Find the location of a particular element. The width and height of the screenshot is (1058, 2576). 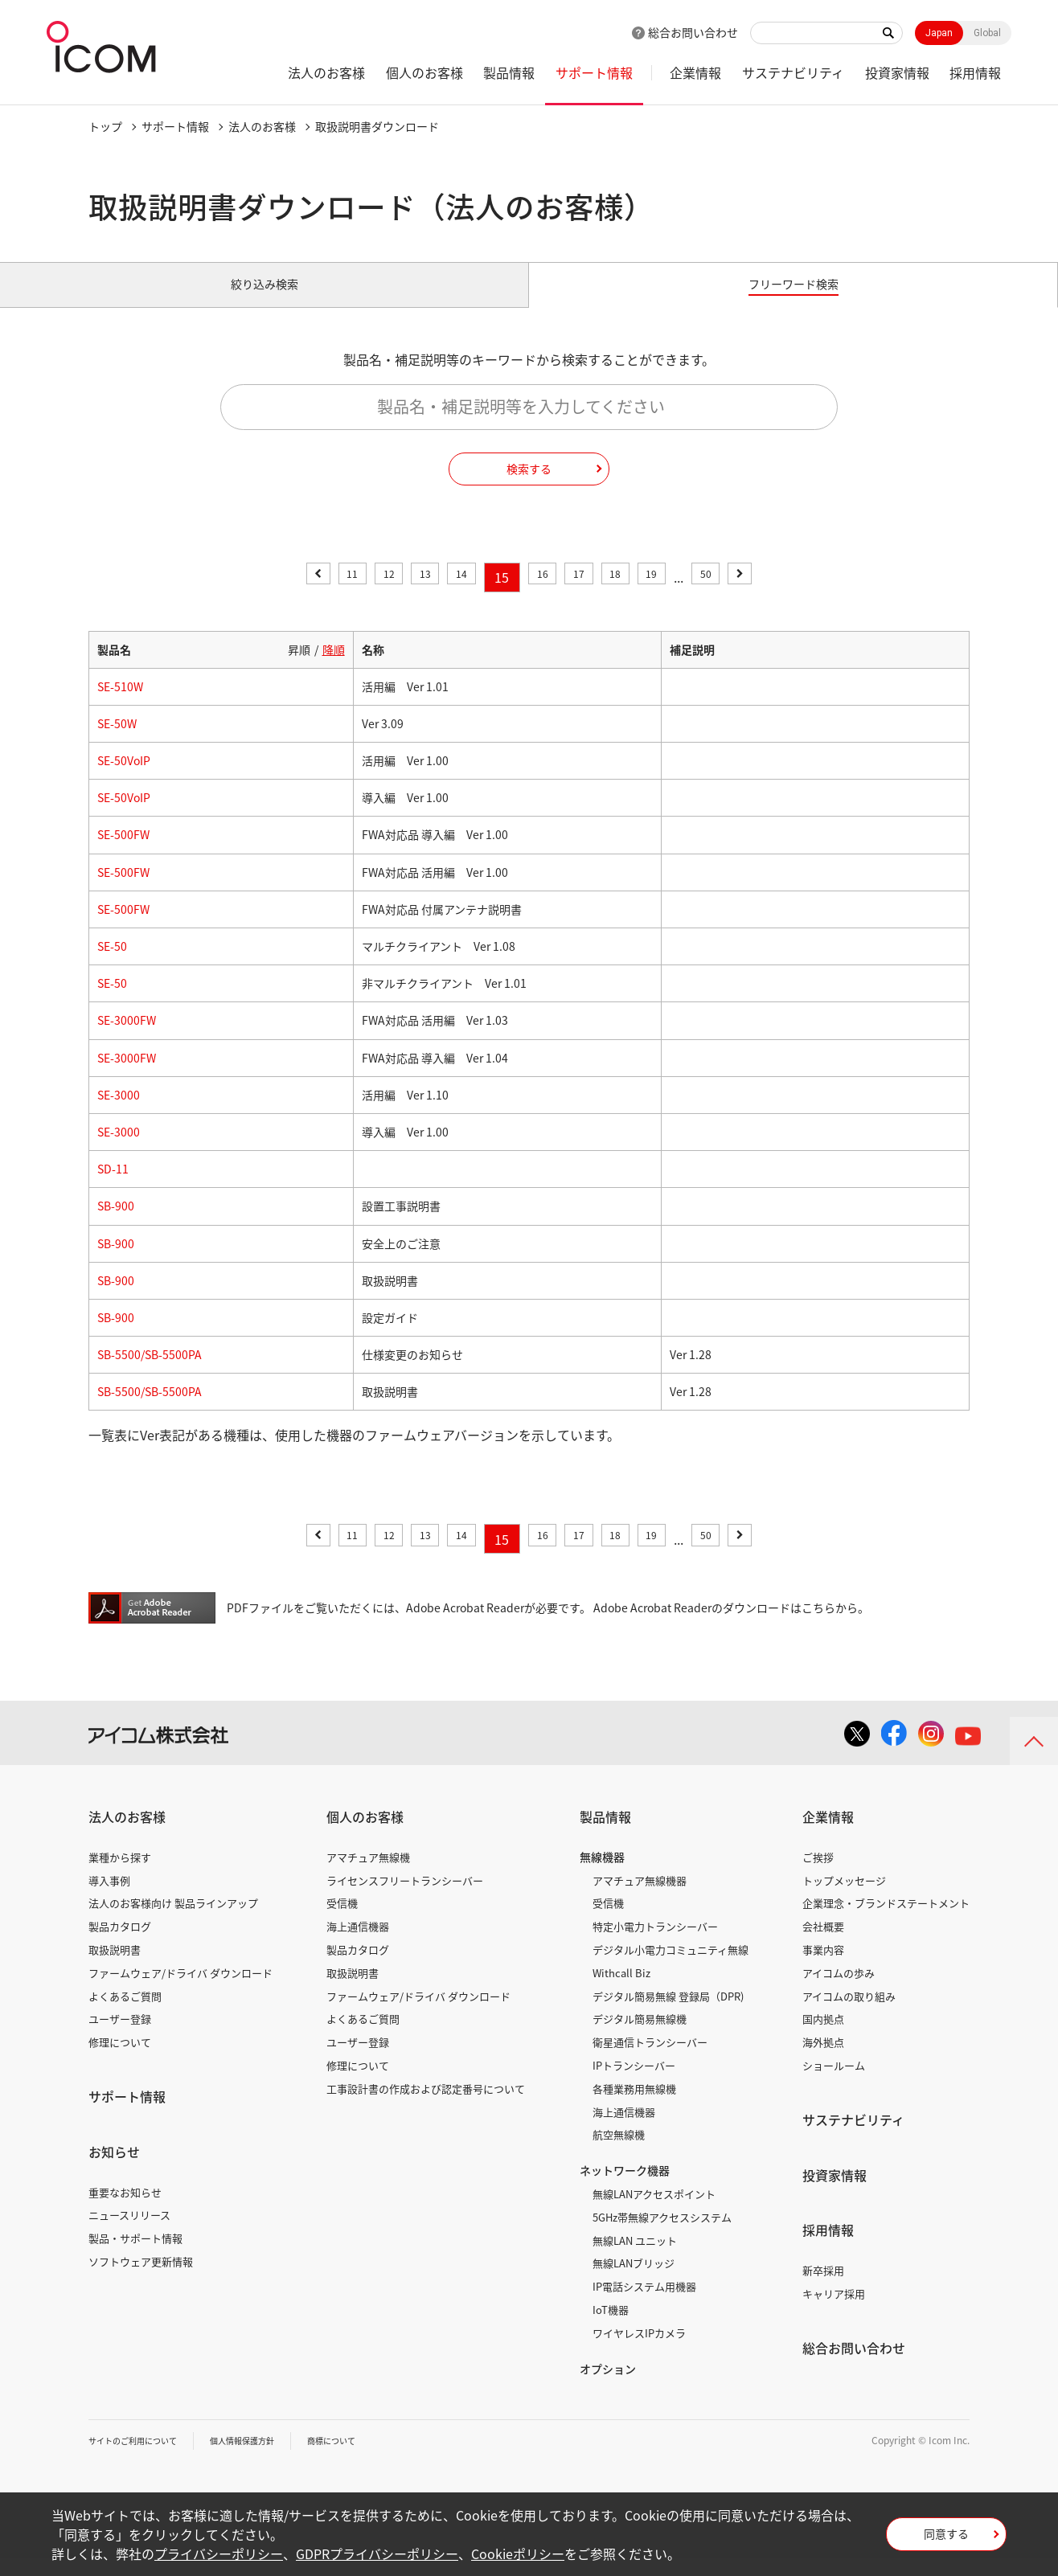

企業情報 is located at coordinates (695, 72).